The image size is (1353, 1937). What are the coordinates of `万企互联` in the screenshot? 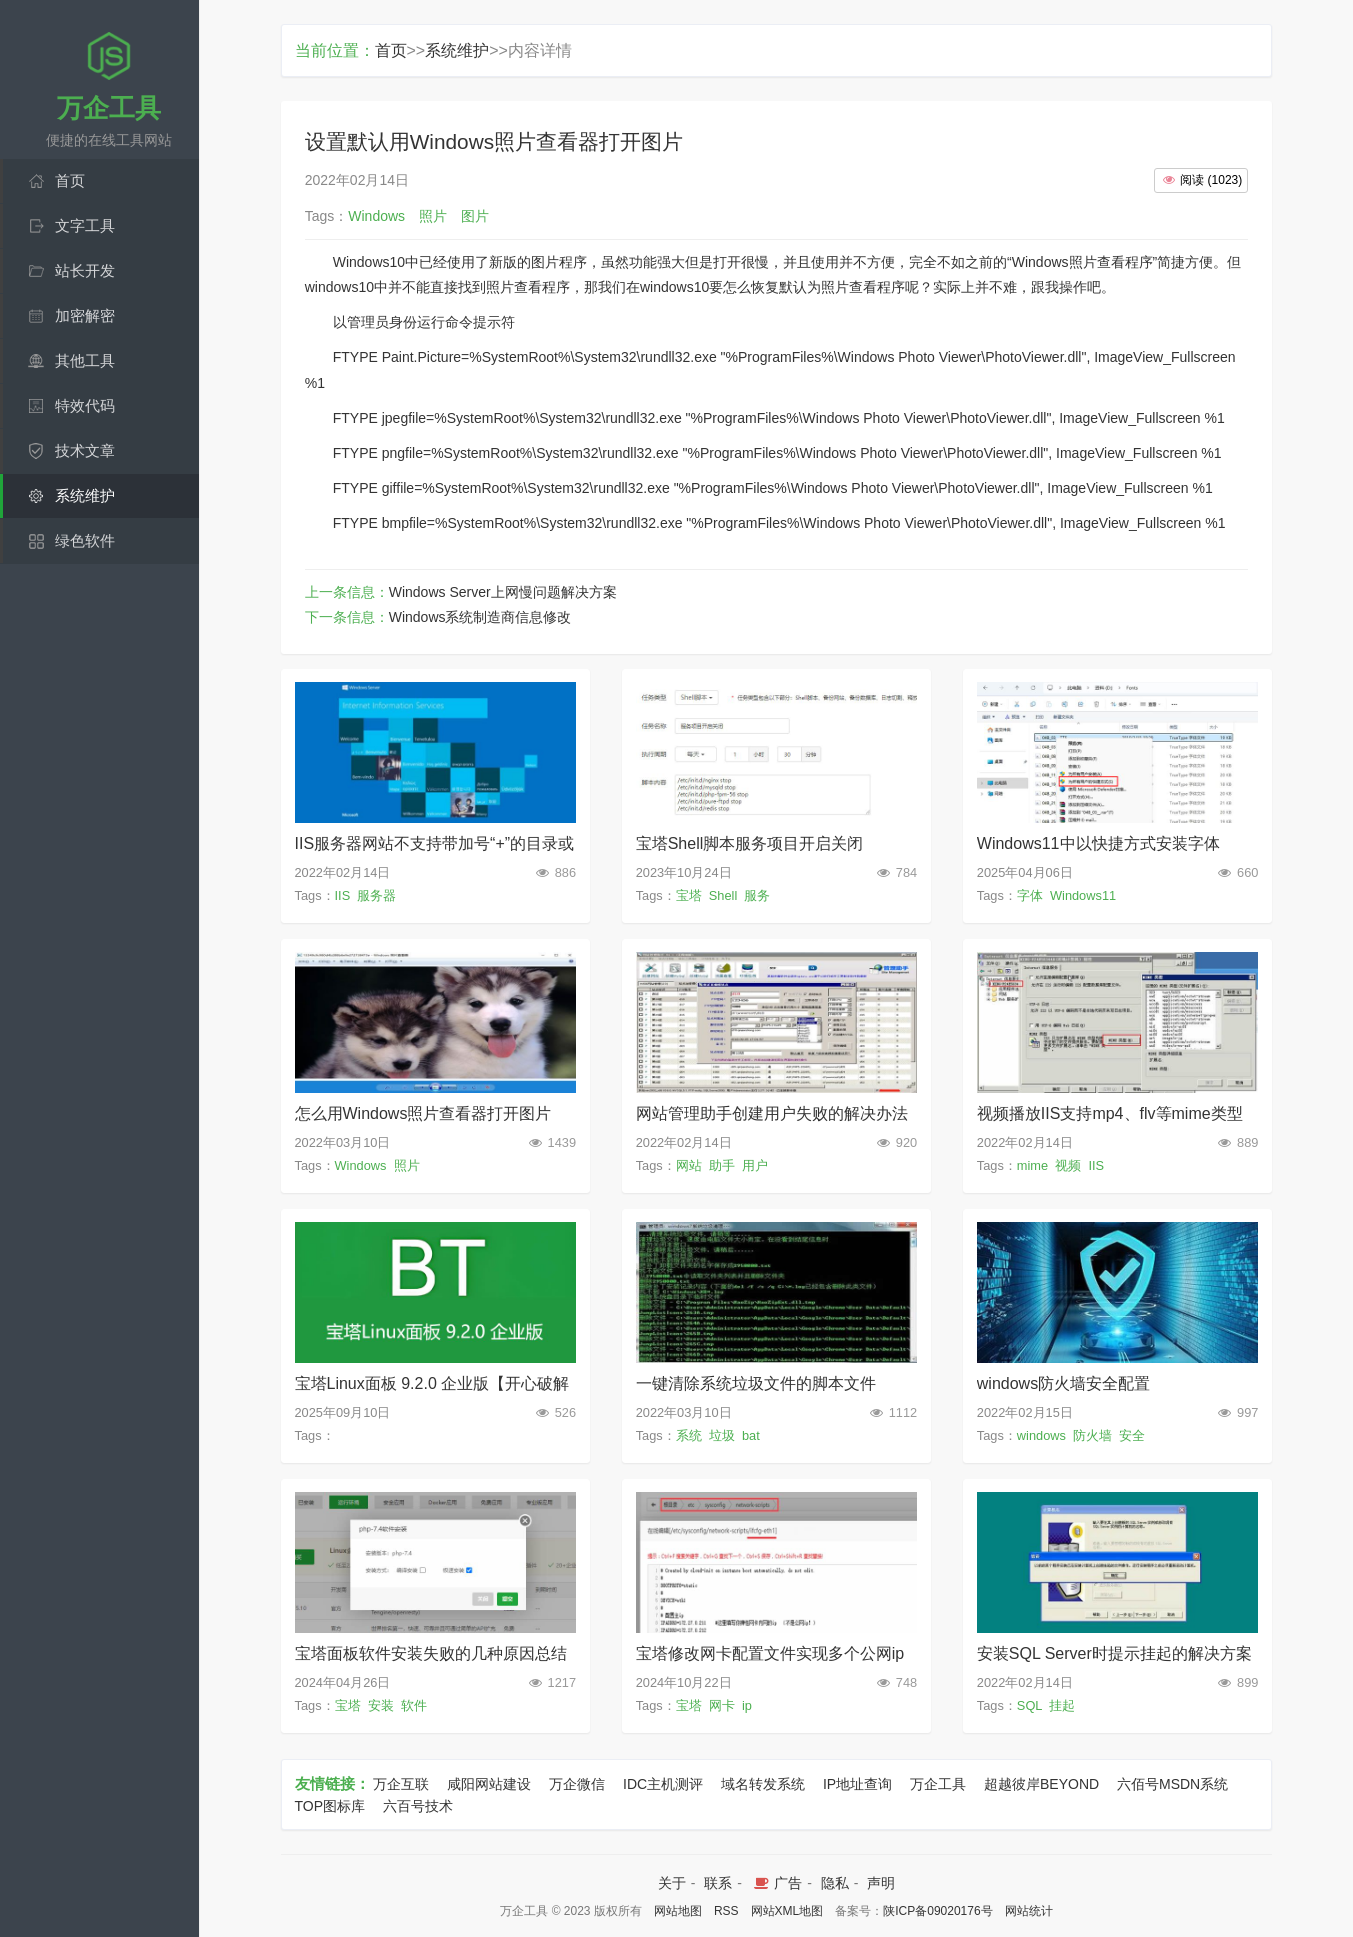 It's located at (401, 1784).